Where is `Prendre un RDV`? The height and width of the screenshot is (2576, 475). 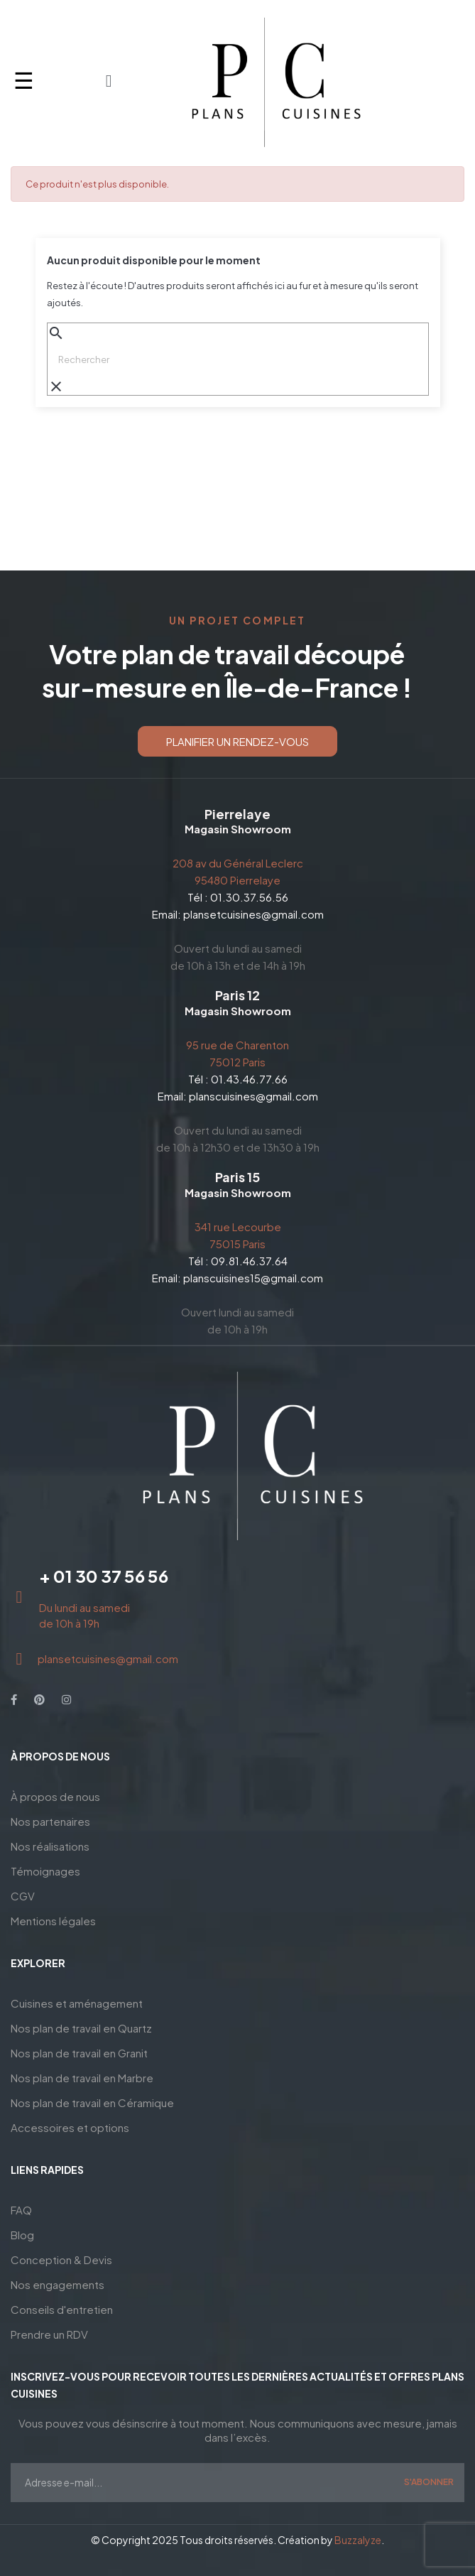 Prendre un RDV is located at coordinates (49, 2334).